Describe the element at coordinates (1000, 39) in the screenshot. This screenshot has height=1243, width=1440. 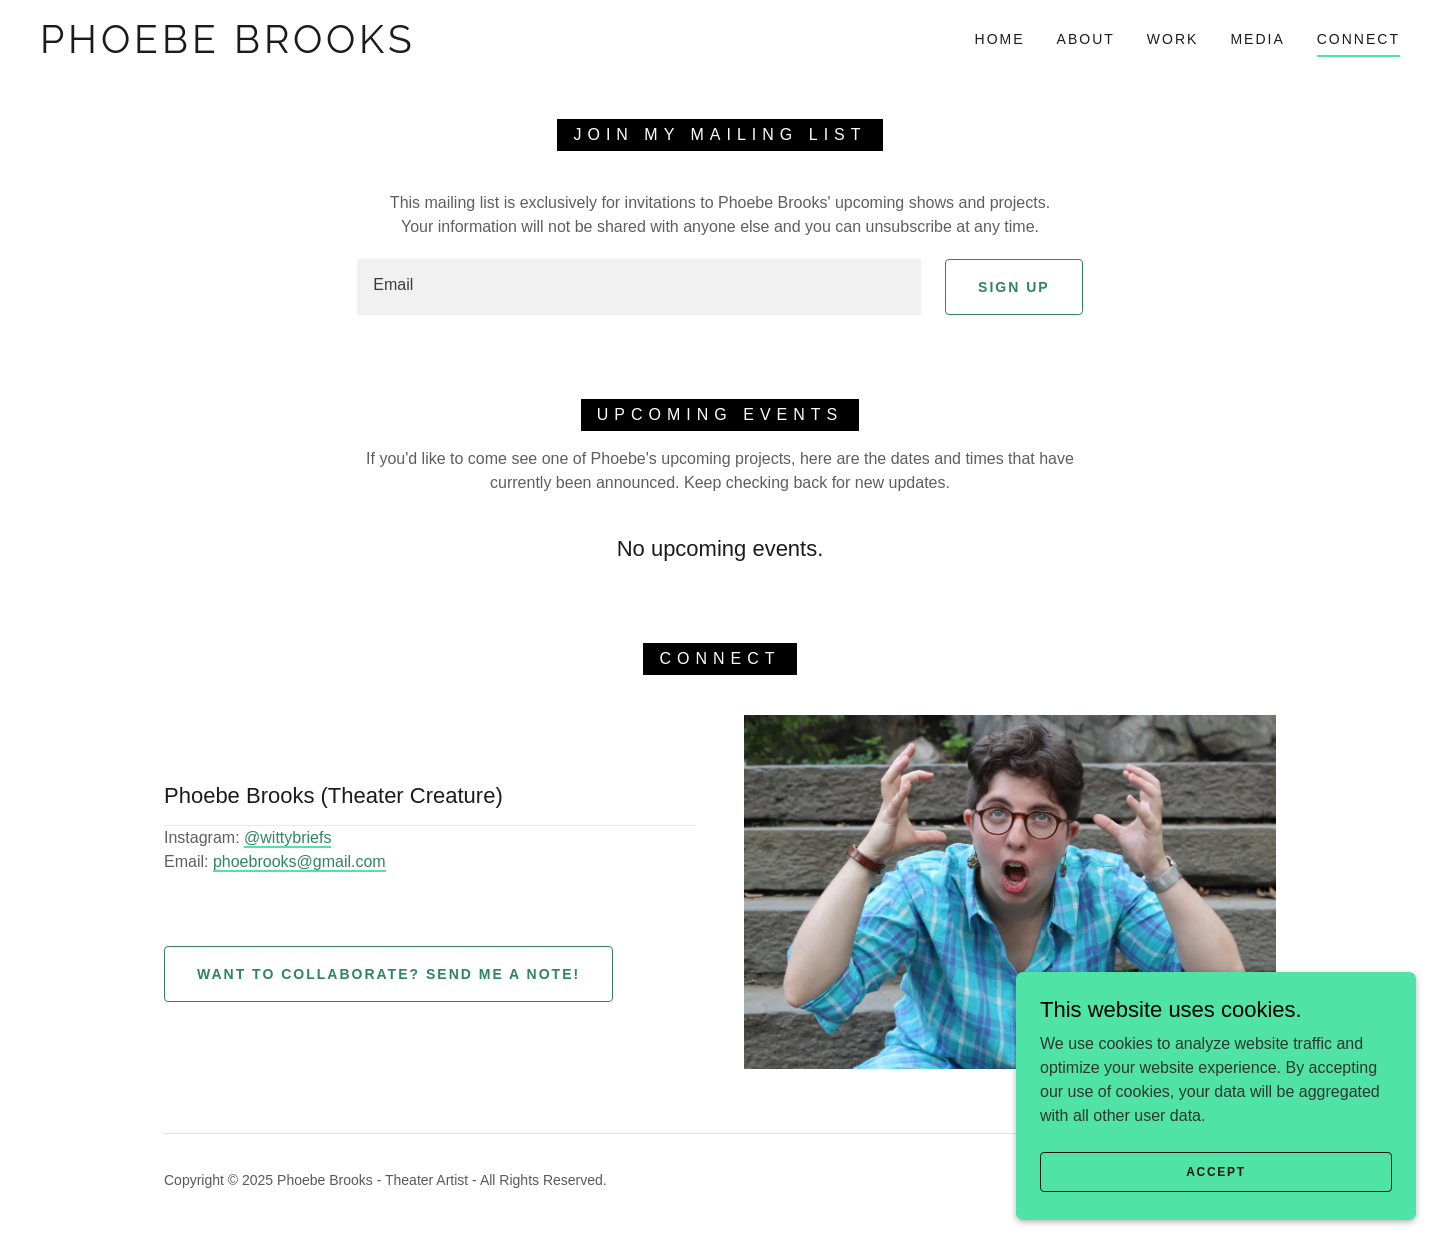
I see `Home [link]` at that location.